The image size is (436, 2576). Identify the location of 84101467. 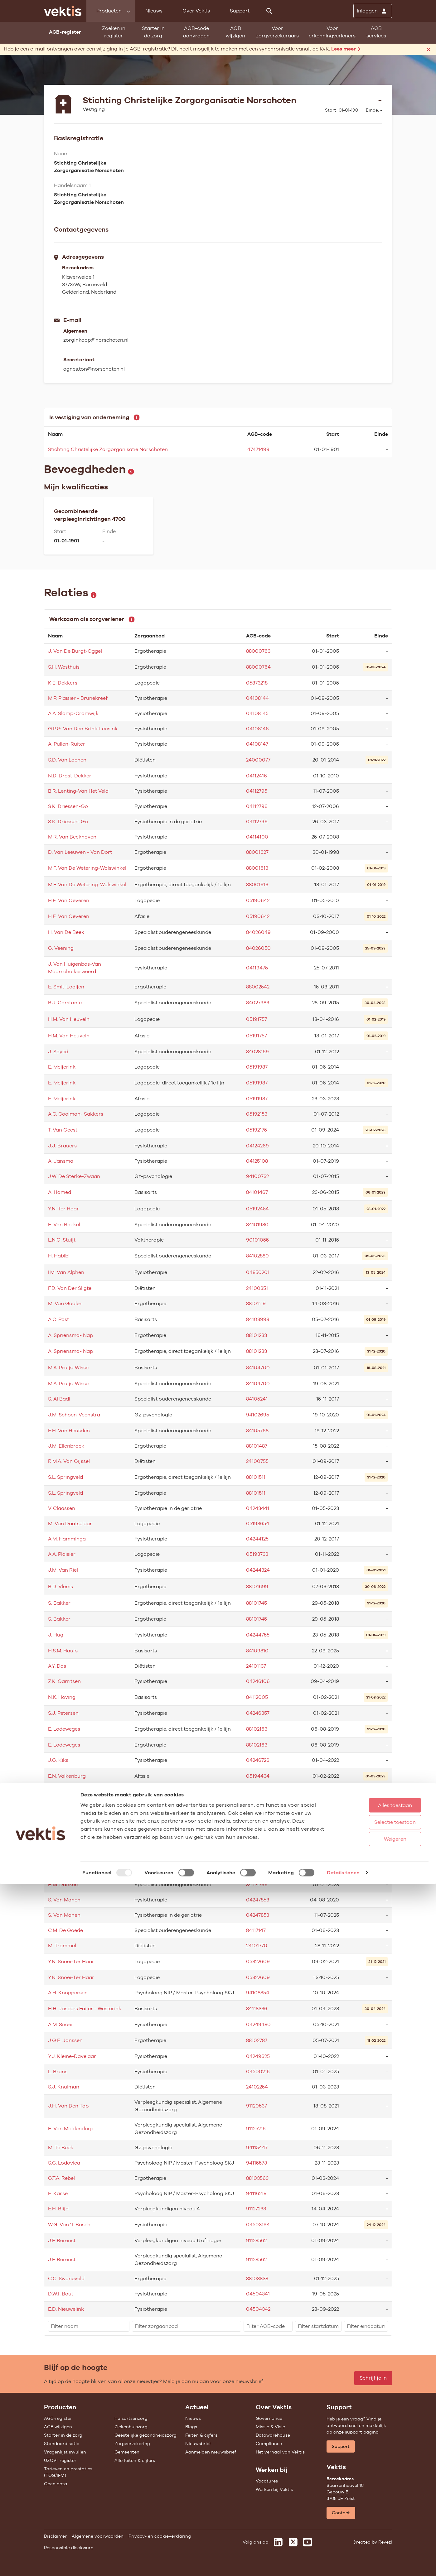
(257, 1192).